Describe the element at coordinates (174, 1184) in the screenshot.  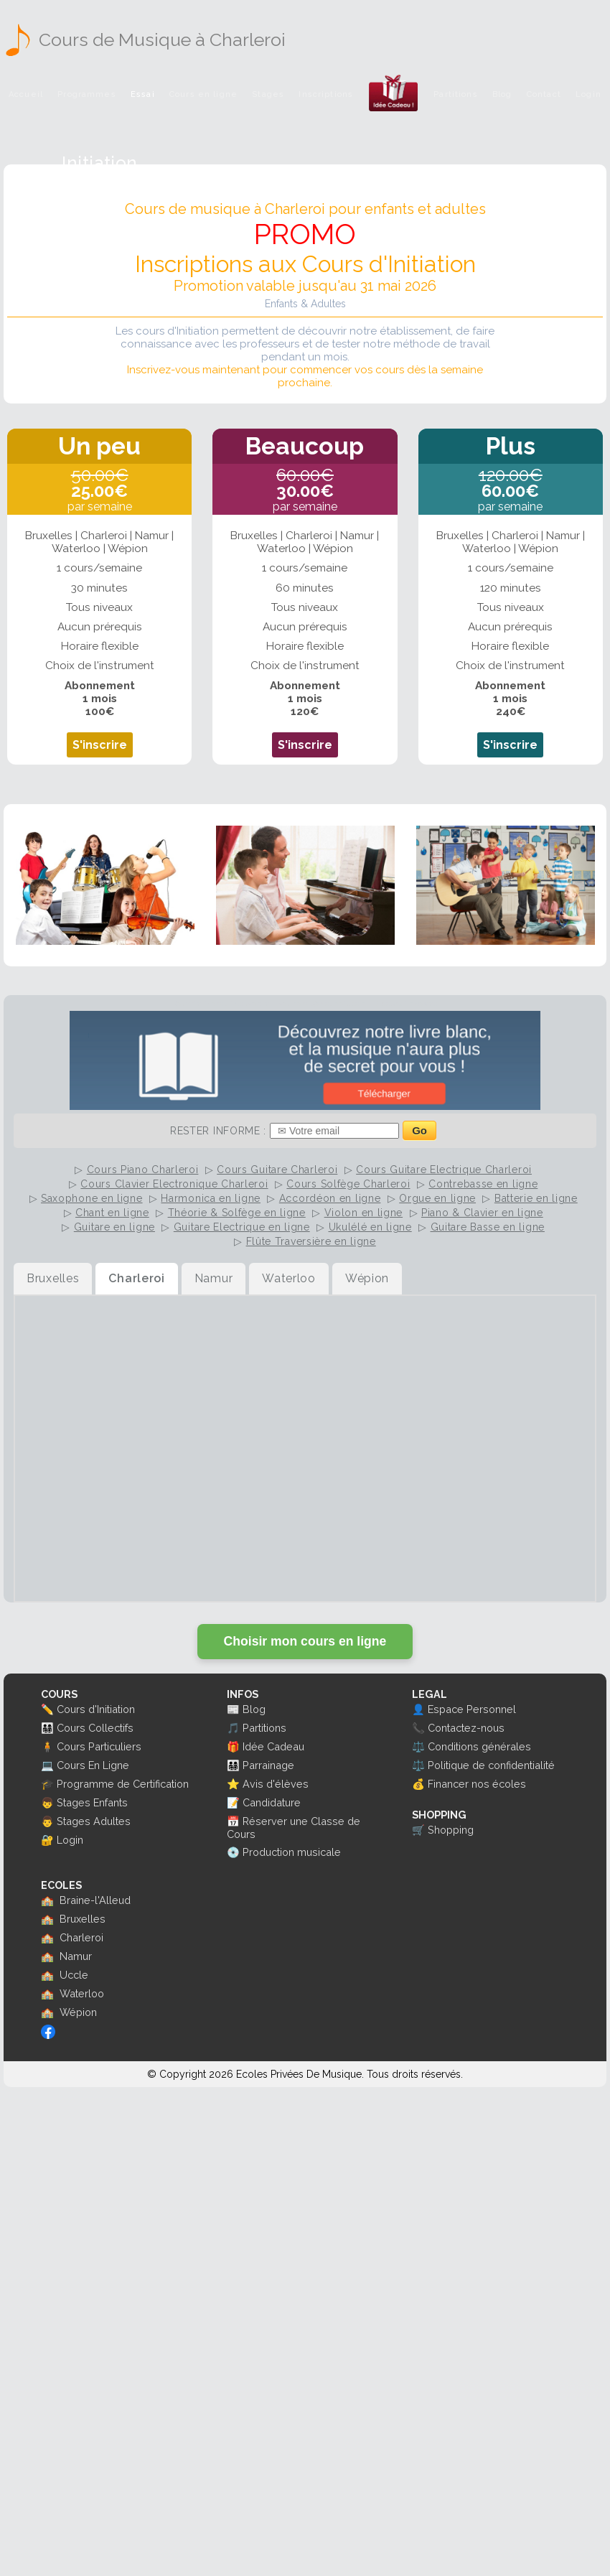
I see `Cours Clavier Electronique Charleroi` at that location.